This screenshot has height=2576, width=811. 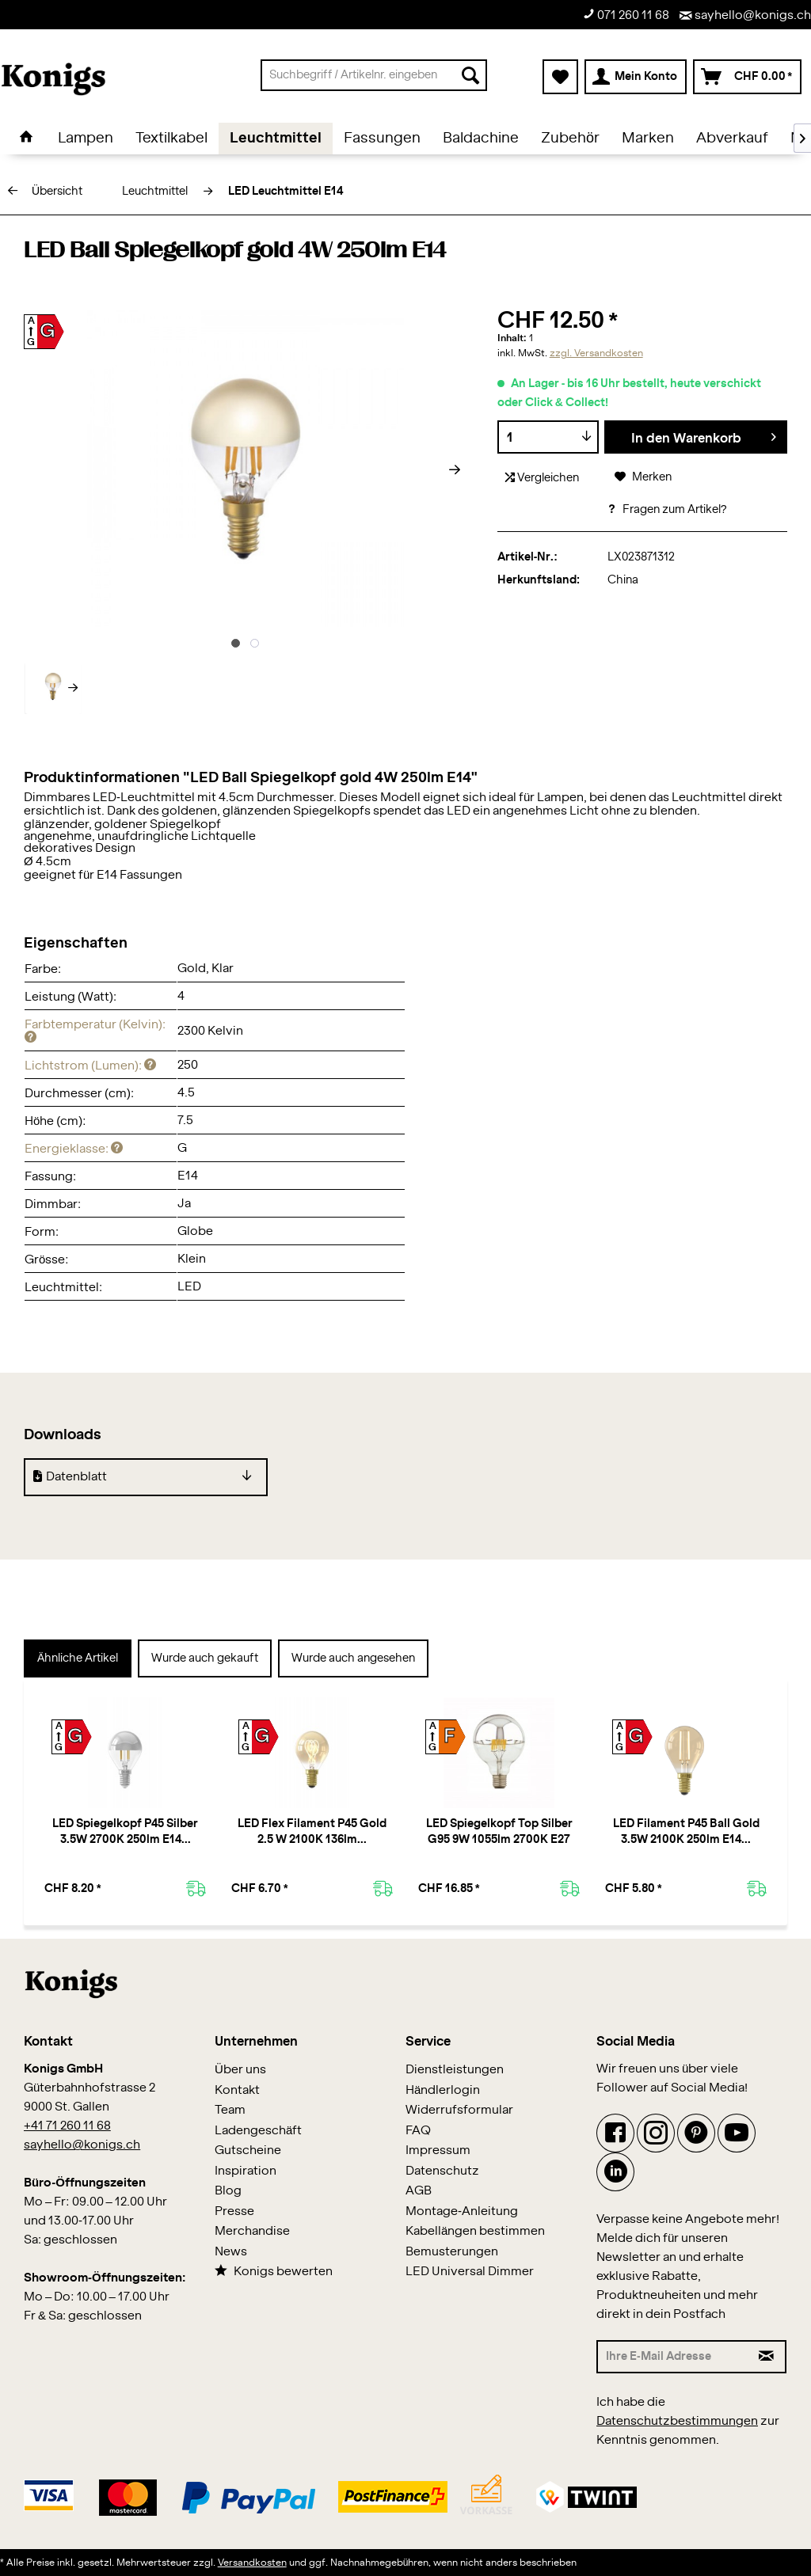 What do you see at coordinates (231, 2252) in the screenshot?
I see `News` at bounding box center [231, 2252].